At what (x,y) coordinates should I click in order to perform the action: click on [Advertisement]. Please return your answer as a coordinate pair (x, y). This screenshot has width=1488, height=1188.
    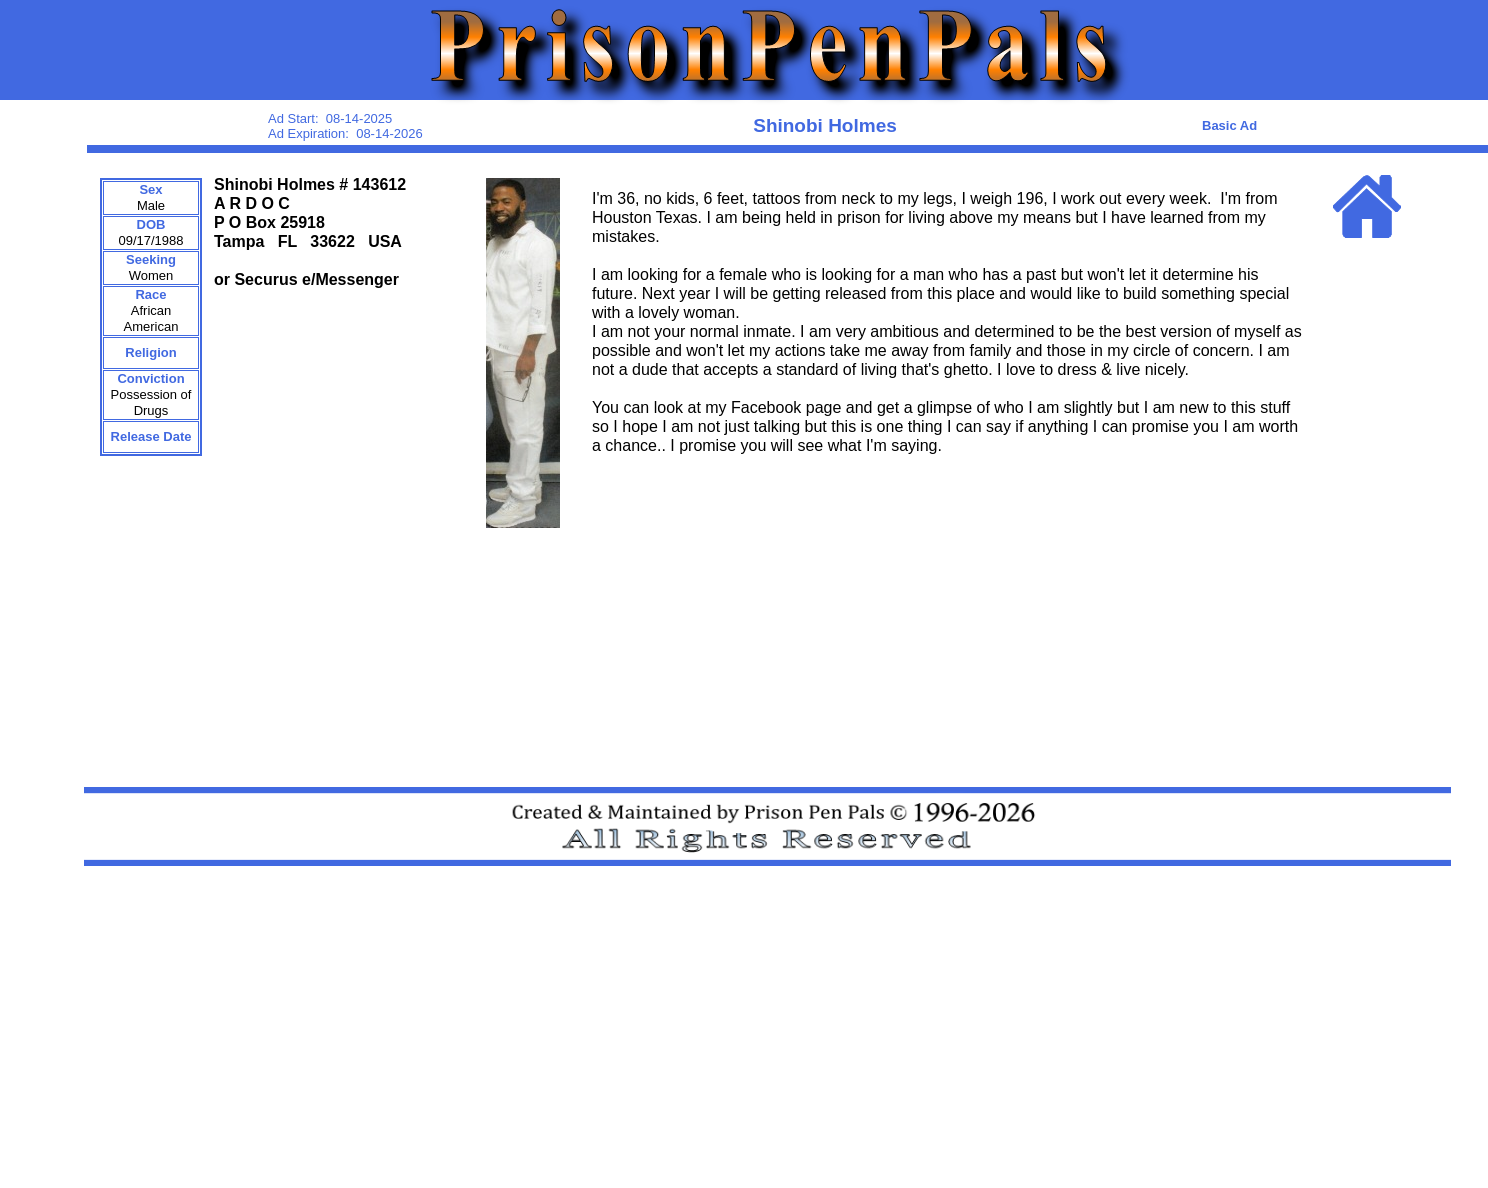
    Looking at the image, I should click on (911, 1066).